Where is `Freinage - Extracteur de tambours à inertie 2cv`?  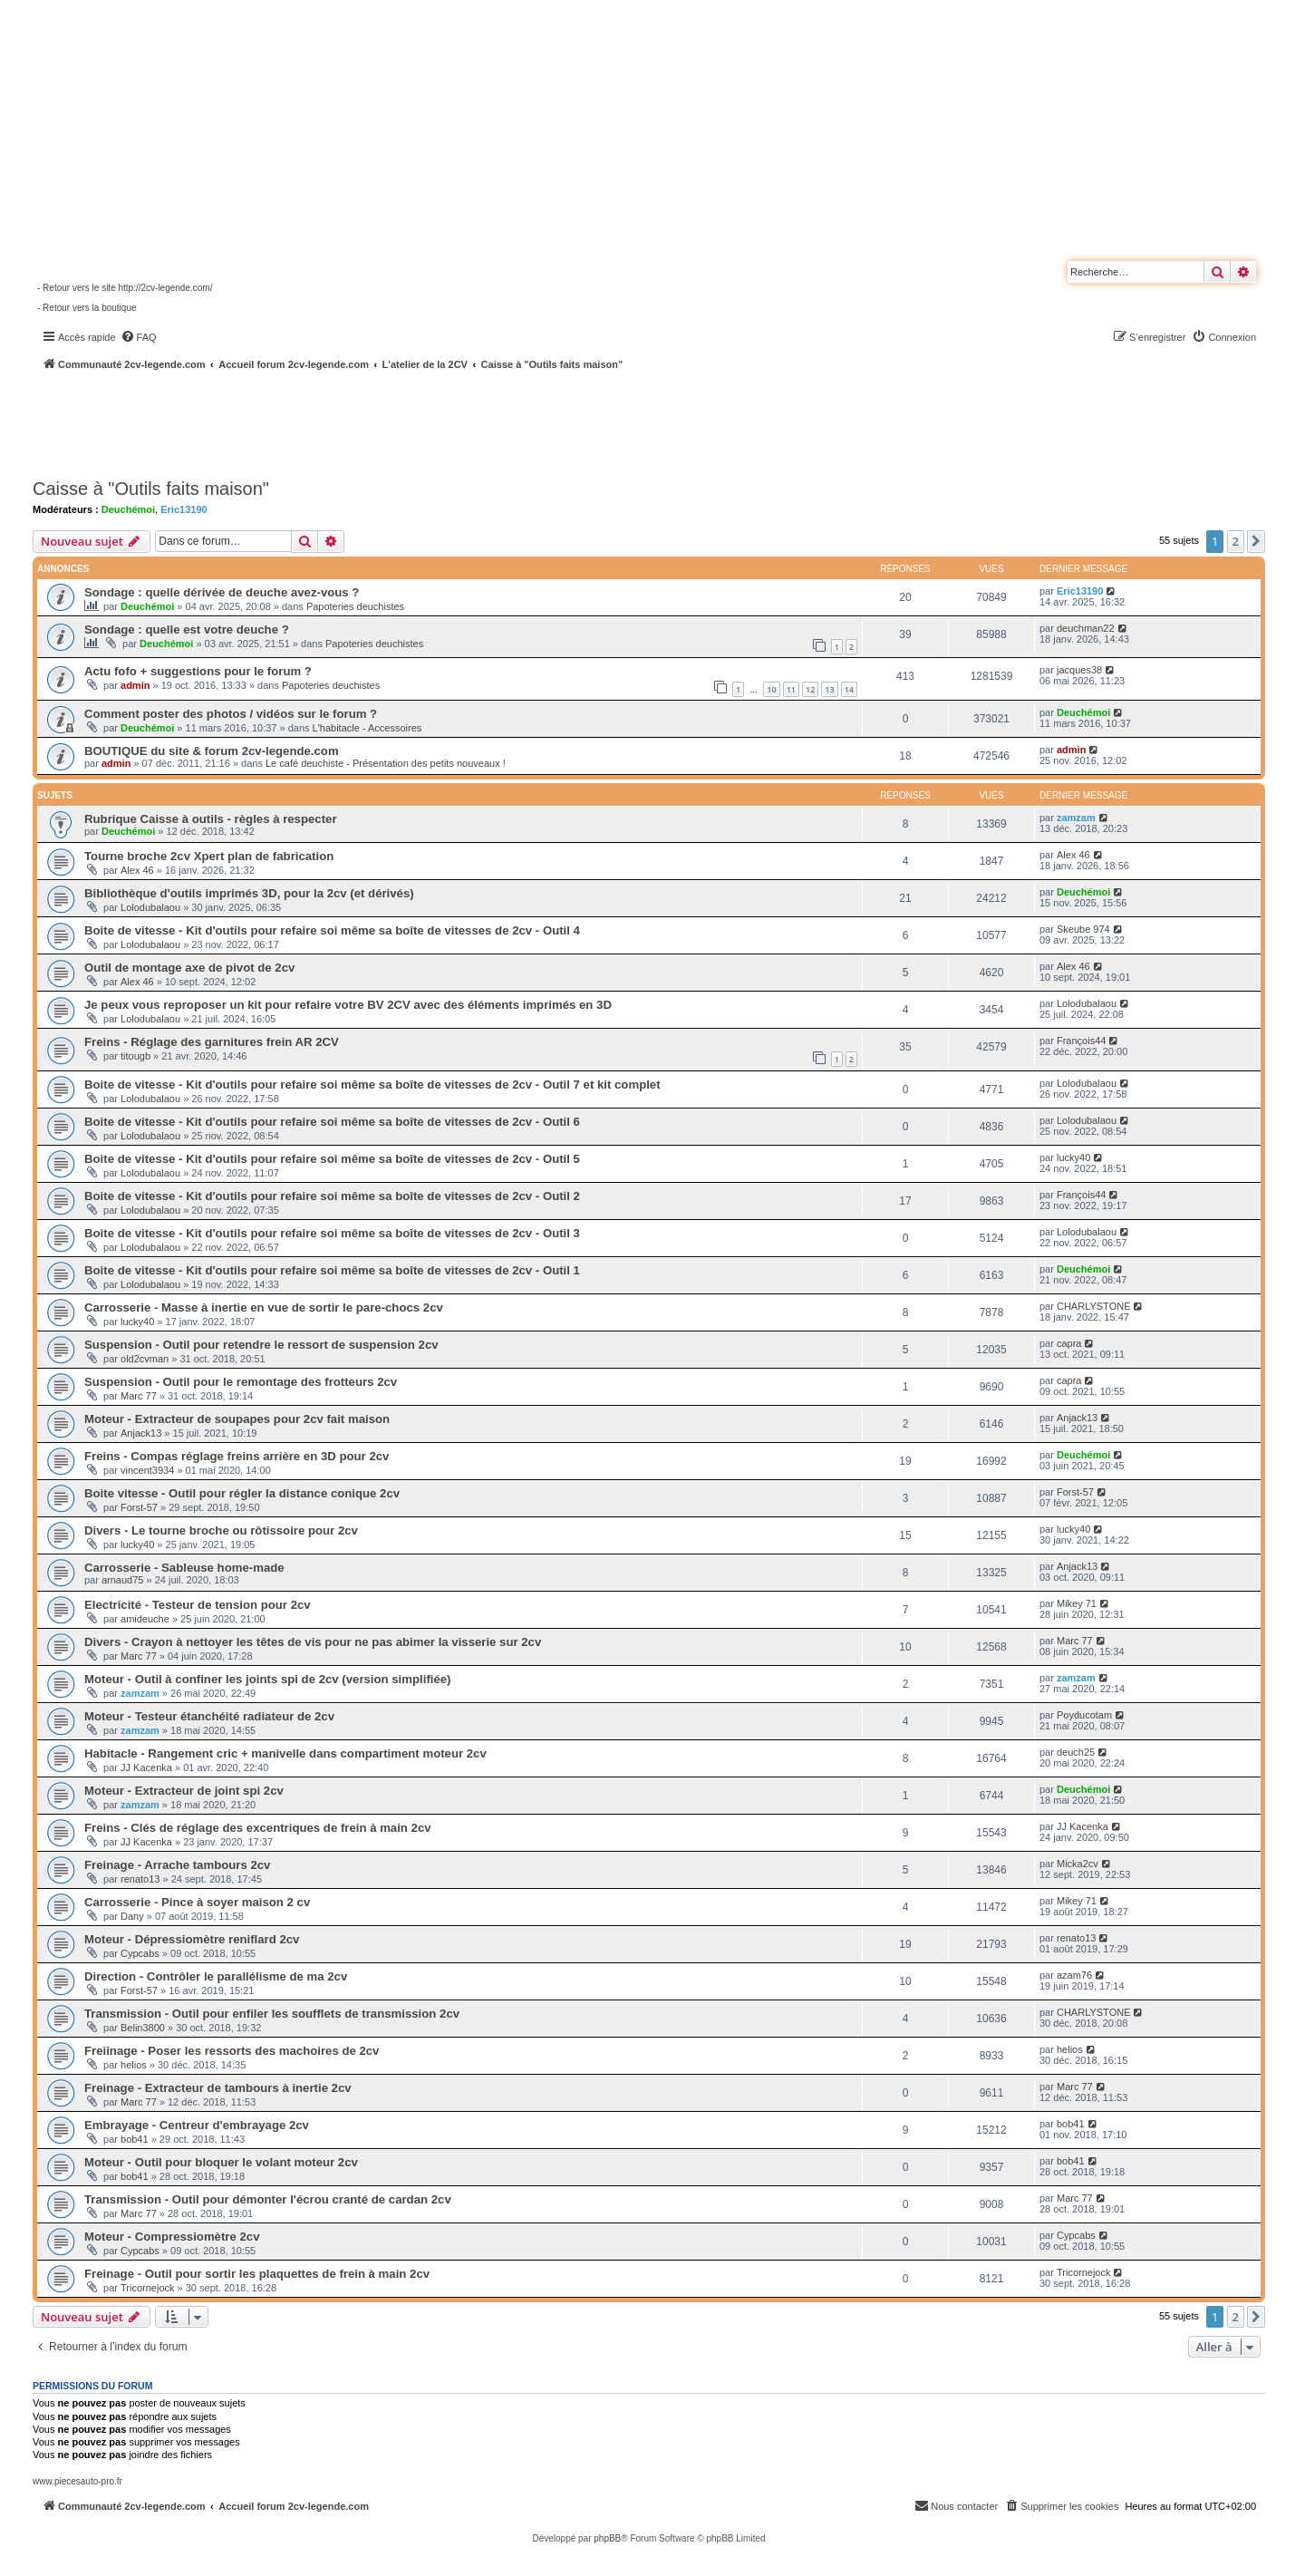
Freinage - Extracteur de tambours à inertie 2cv is located at coordinates (218, 2088).